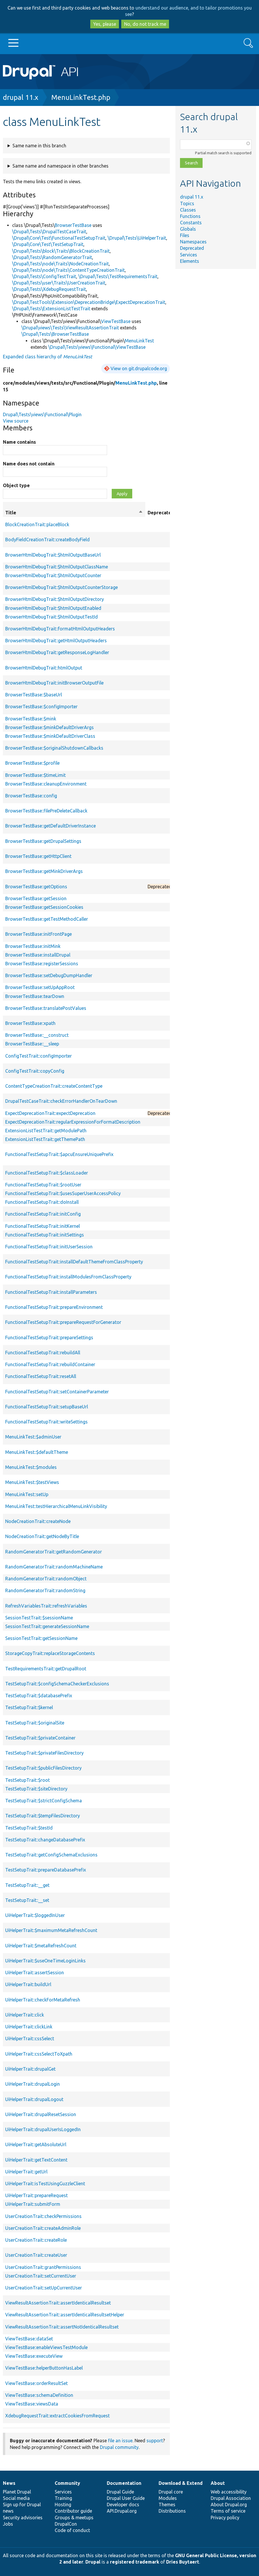 The height and width of the screenshot is (2576, 259). I want to click on UiHelperTrait::isTestUsingGuzzleClient, so click(45, 2183).